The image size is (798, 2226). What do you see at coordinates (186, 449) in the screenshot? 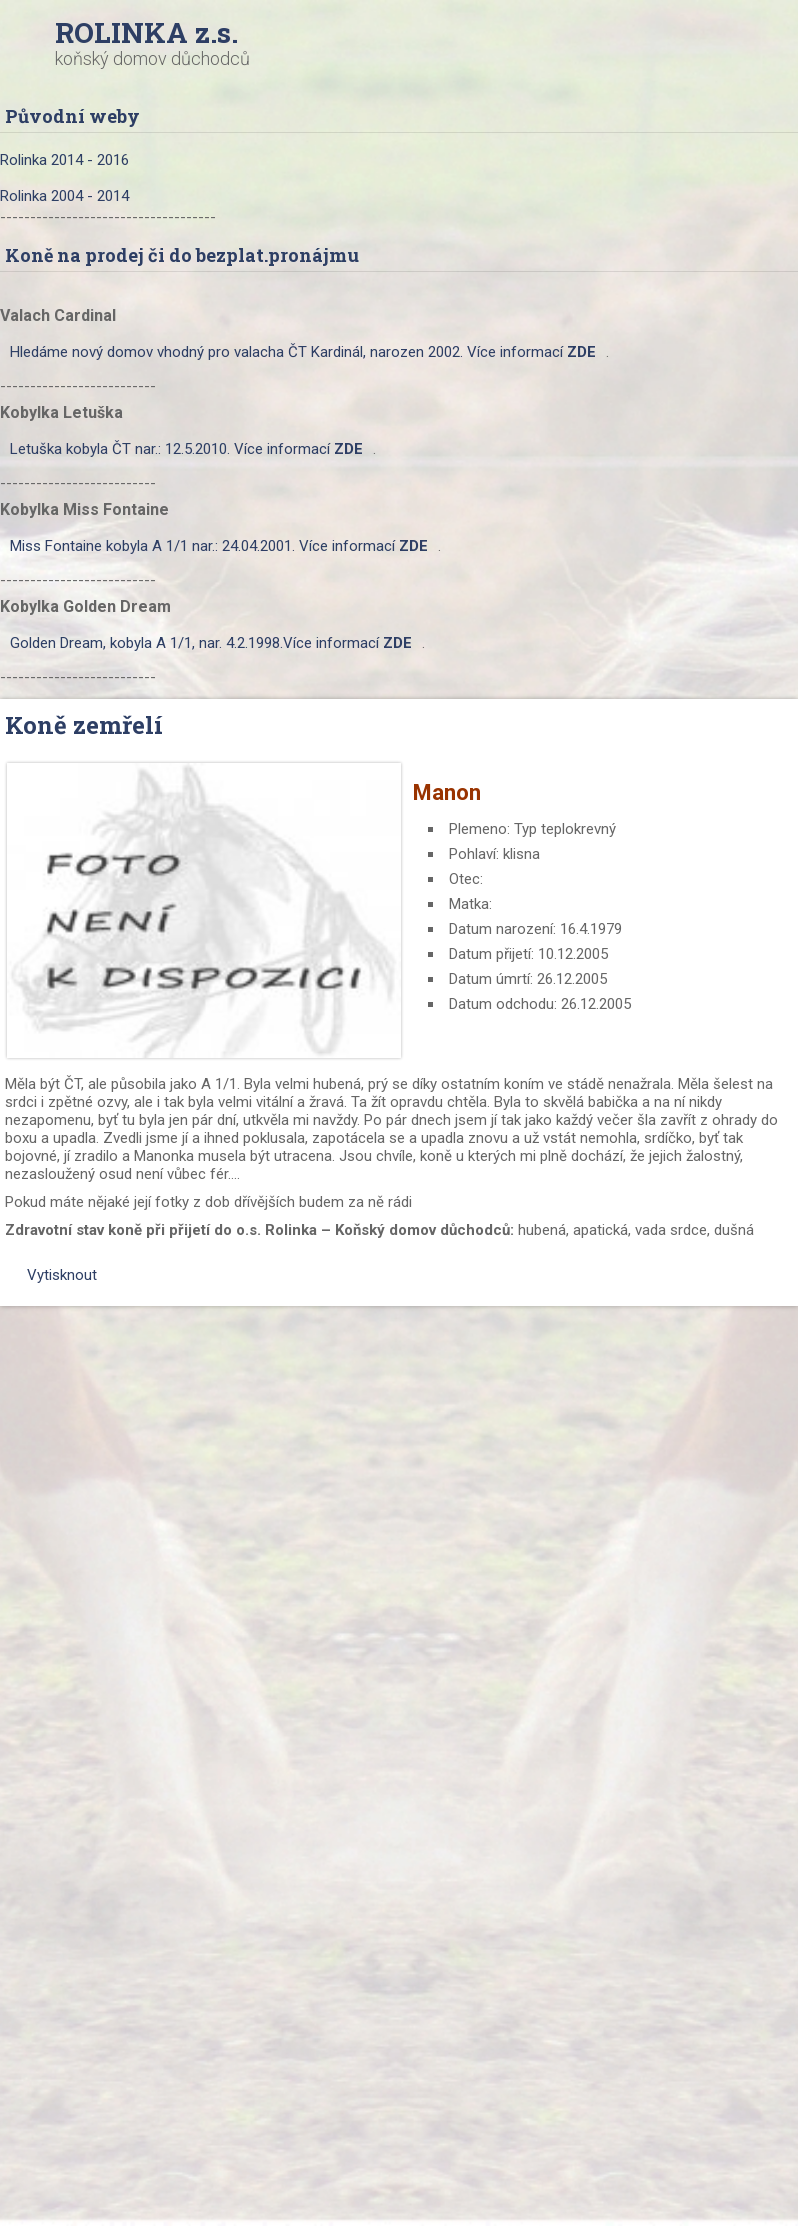
I see `Letuška kobyla ČT nar.: 12.5.2010. Více informací` at bounding box center [186, 449].